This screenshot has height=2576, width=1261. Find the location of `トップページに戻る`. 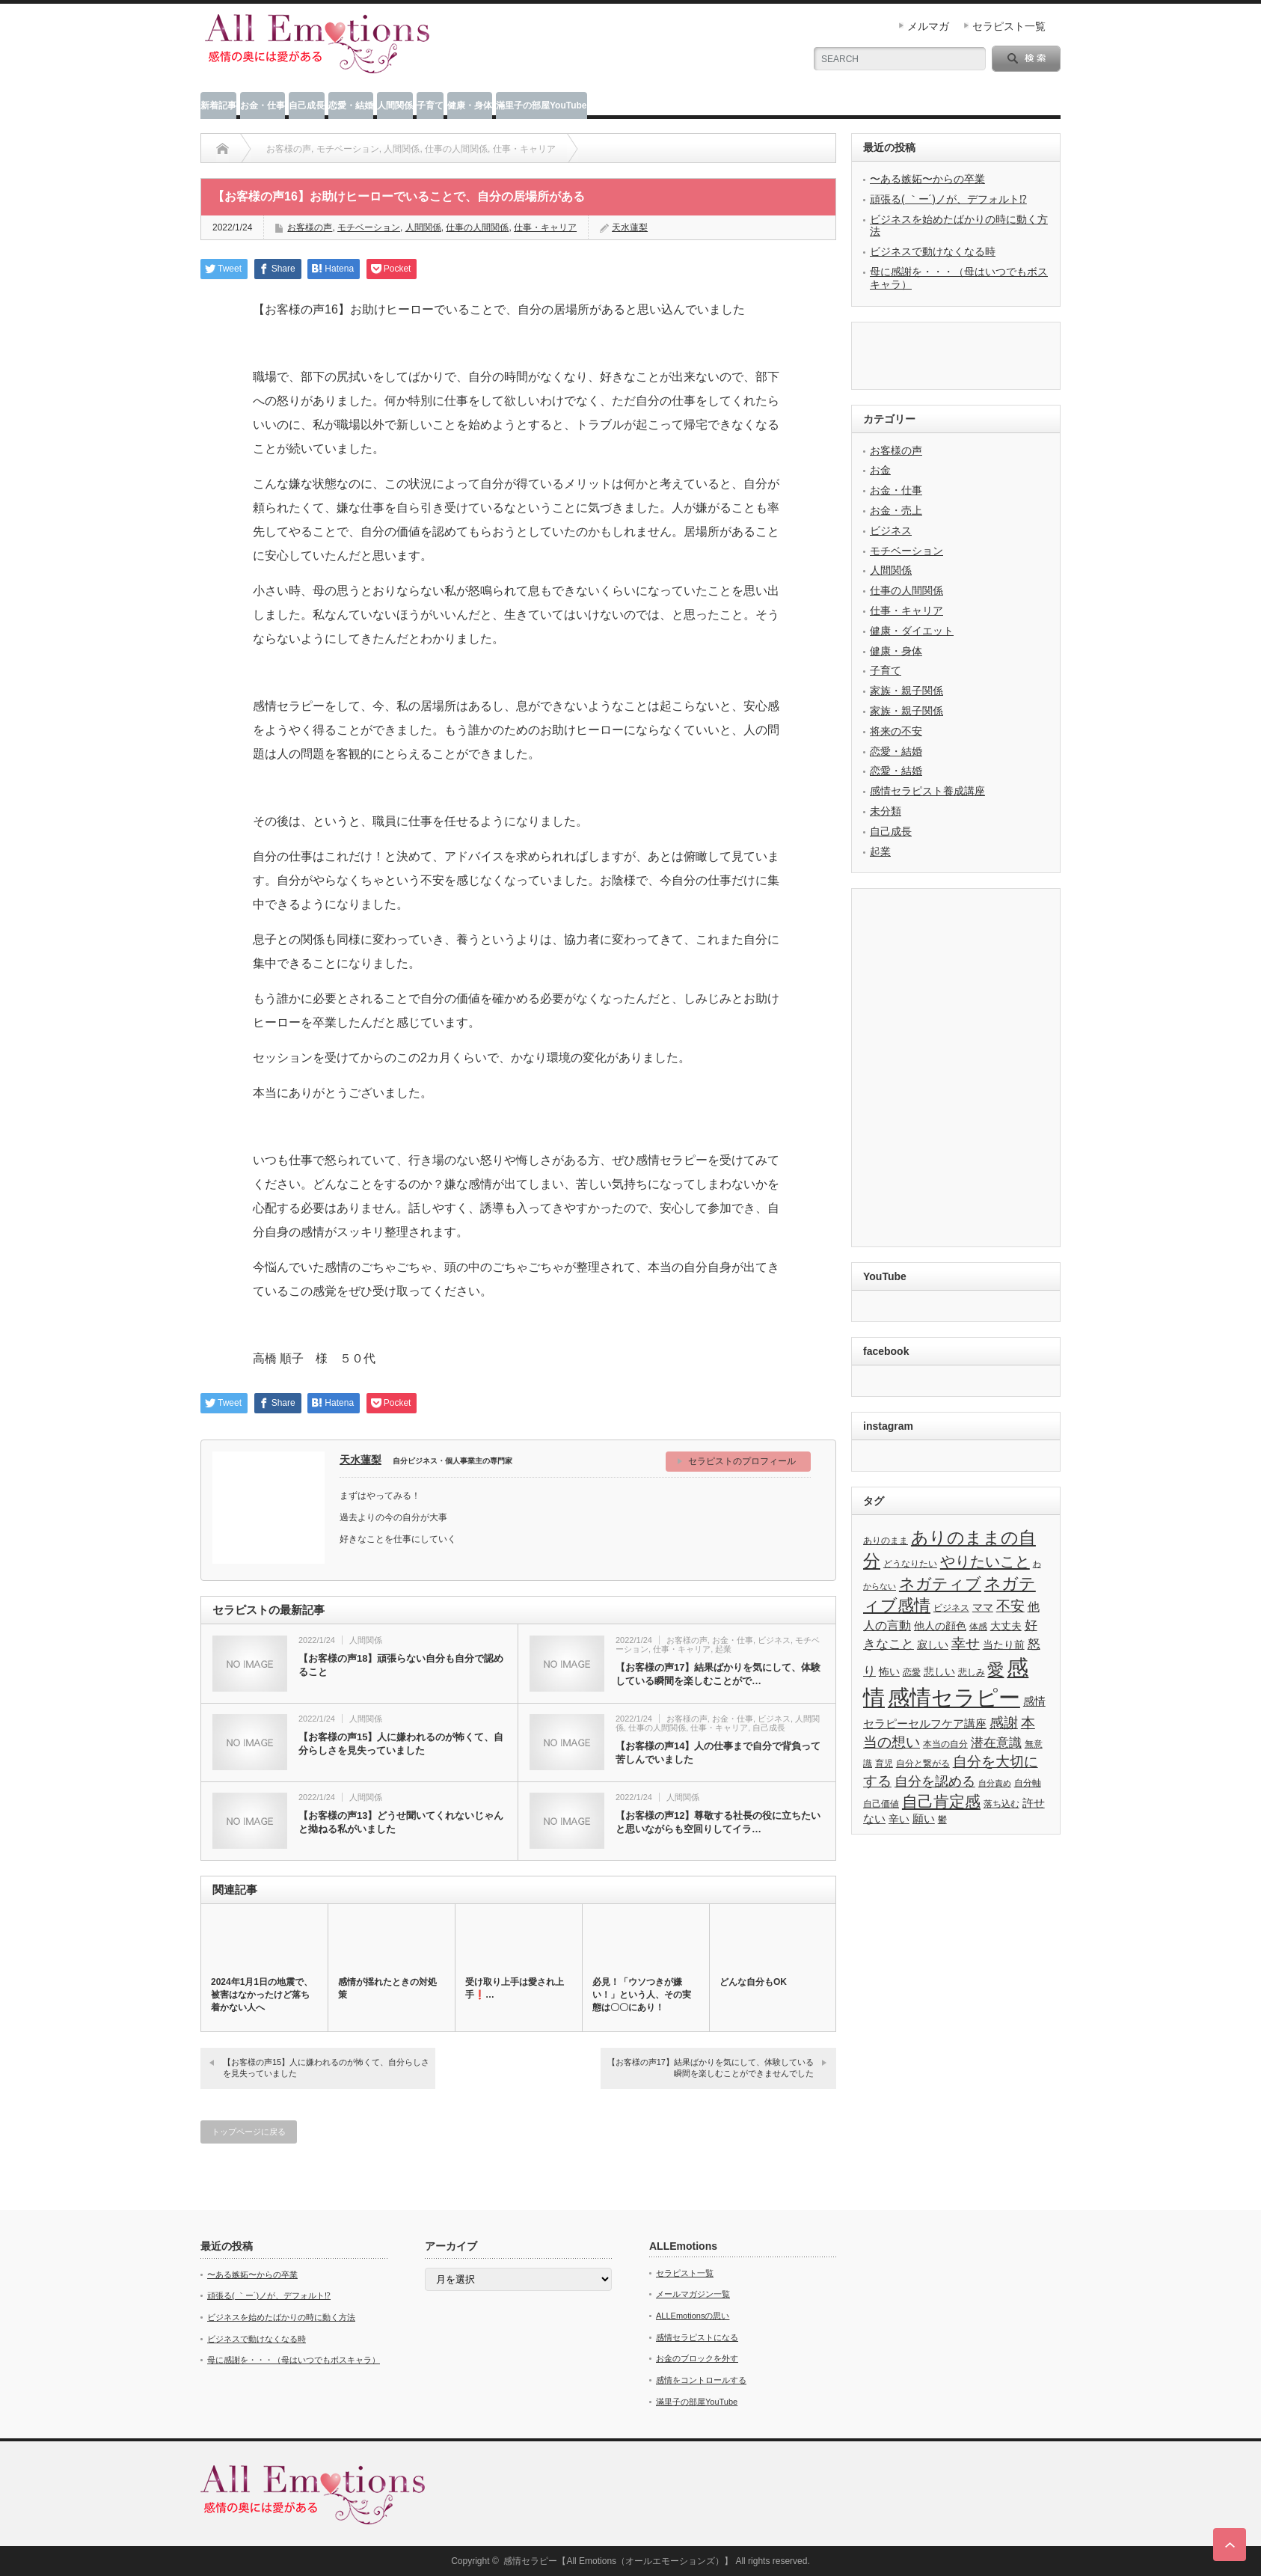

トップページに戻る is located at coordinates (249, 2131).